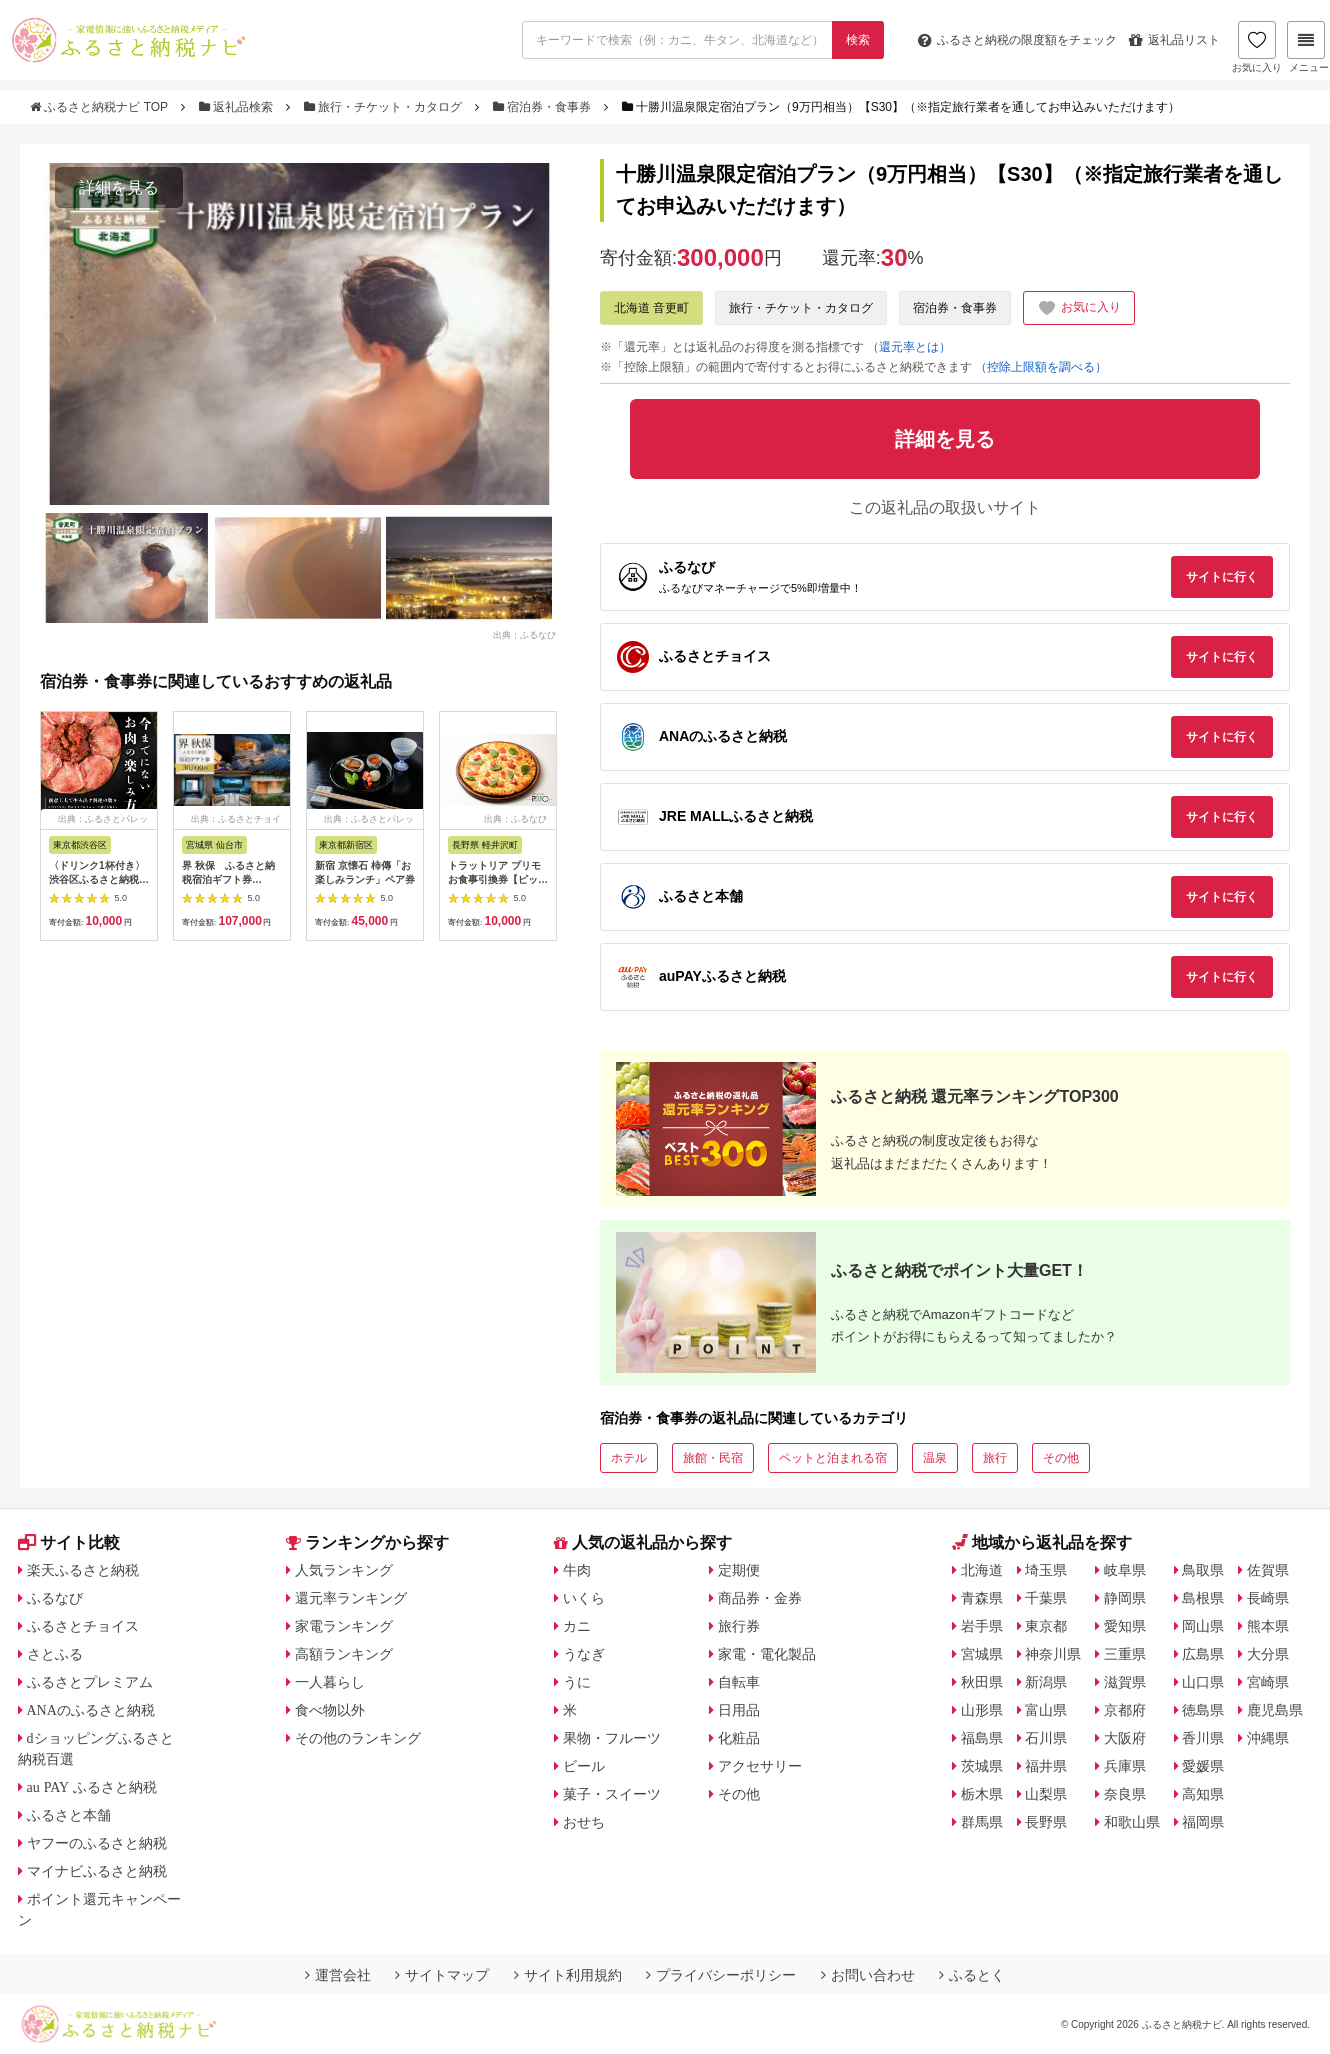 This screenshot has width=1330, height=2054. What do you see at coordinates (577, 1570) in the screenshot?
I see `牛肉` at bounding box center [577, 1570].